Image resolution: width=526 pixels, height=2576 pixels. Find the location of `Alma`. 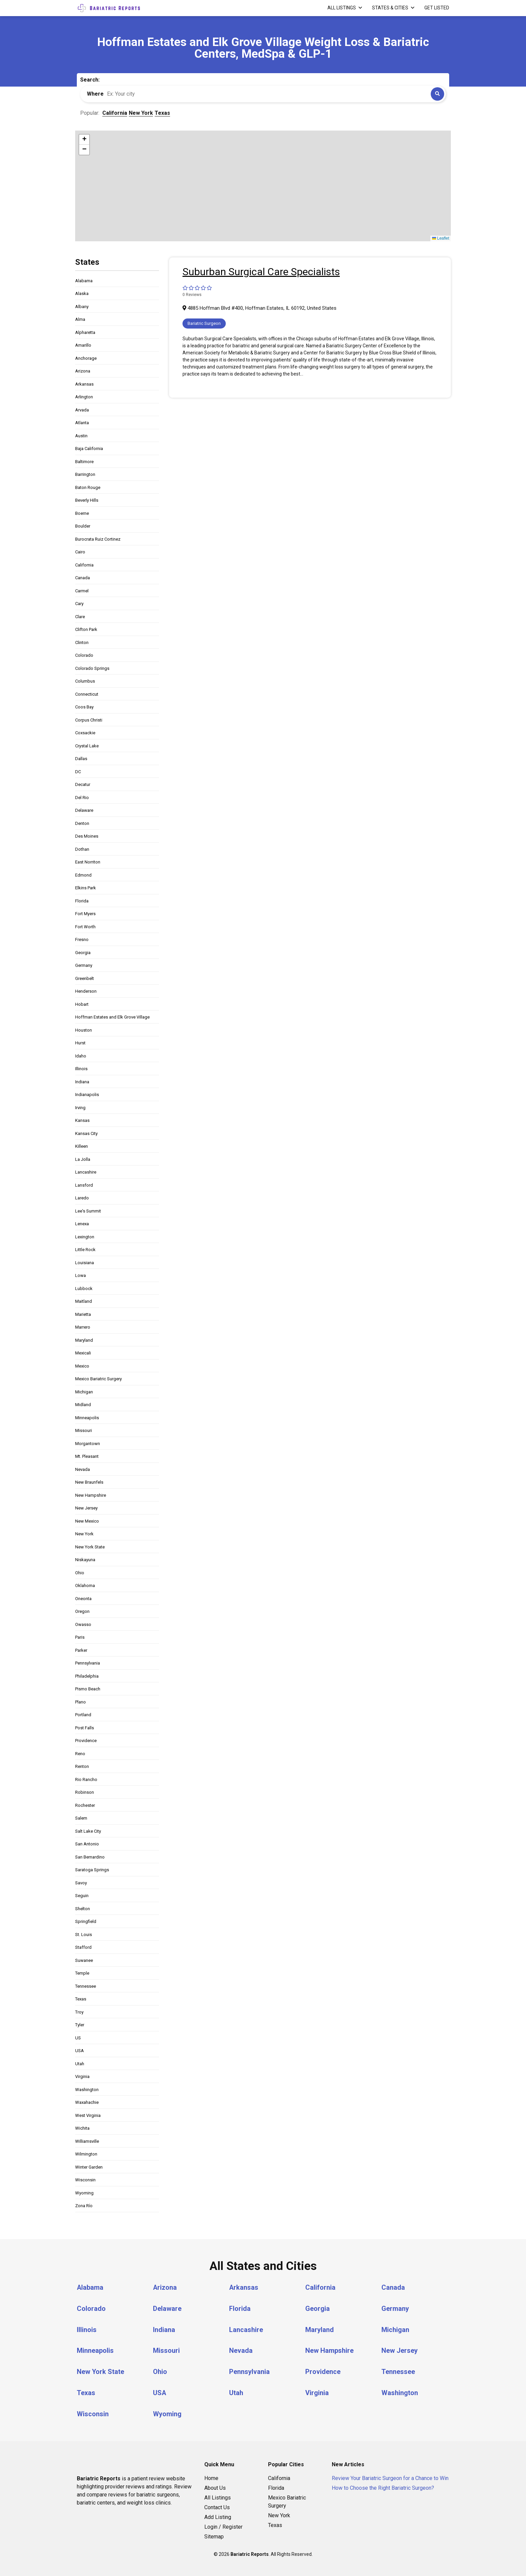

Alma is located at coordinates (80, 319).